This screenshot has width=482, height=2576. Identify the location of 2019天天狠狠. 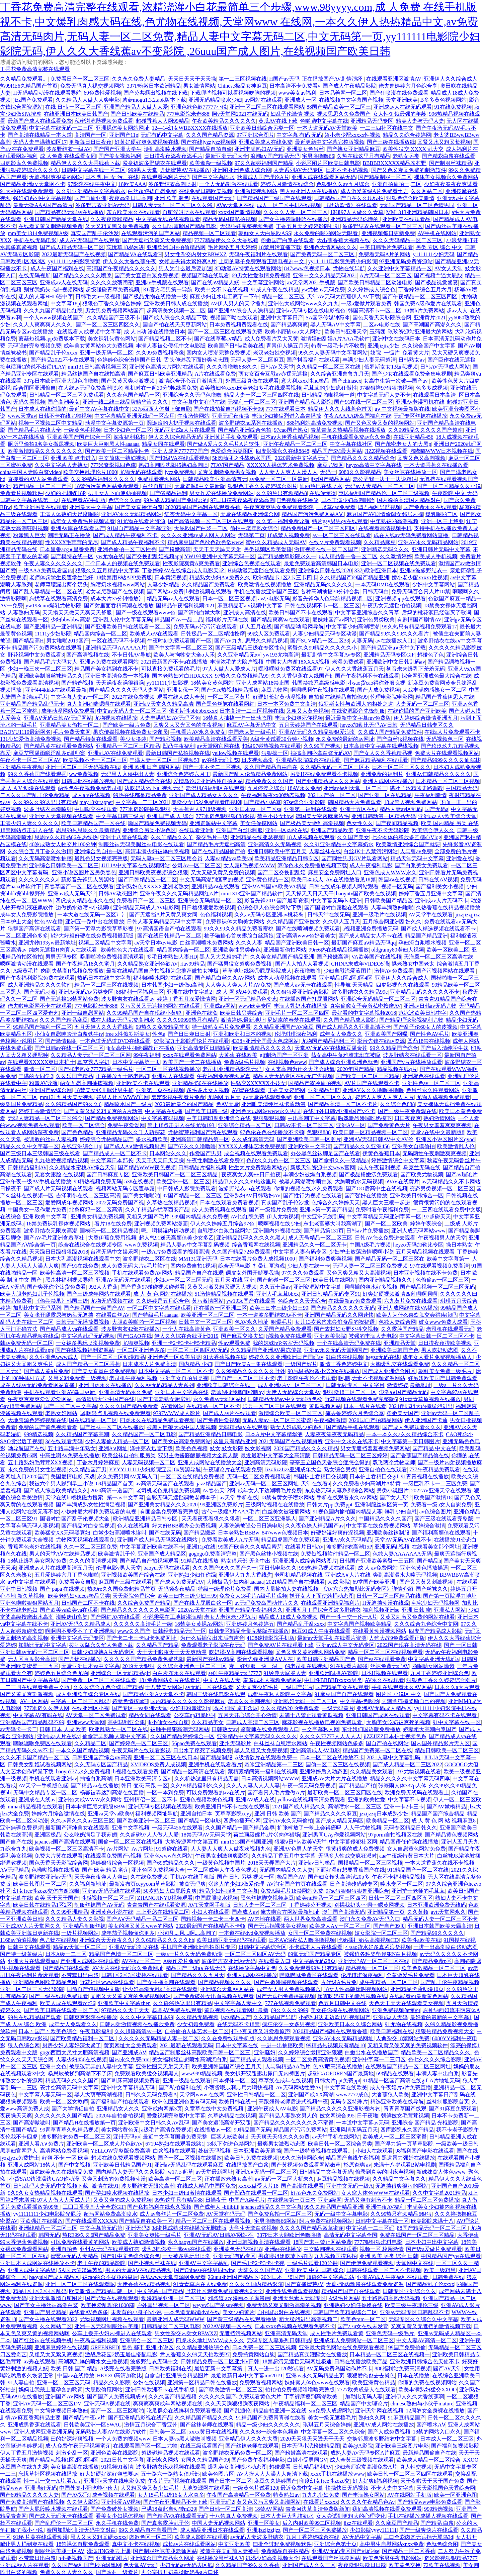
(139, 1666).